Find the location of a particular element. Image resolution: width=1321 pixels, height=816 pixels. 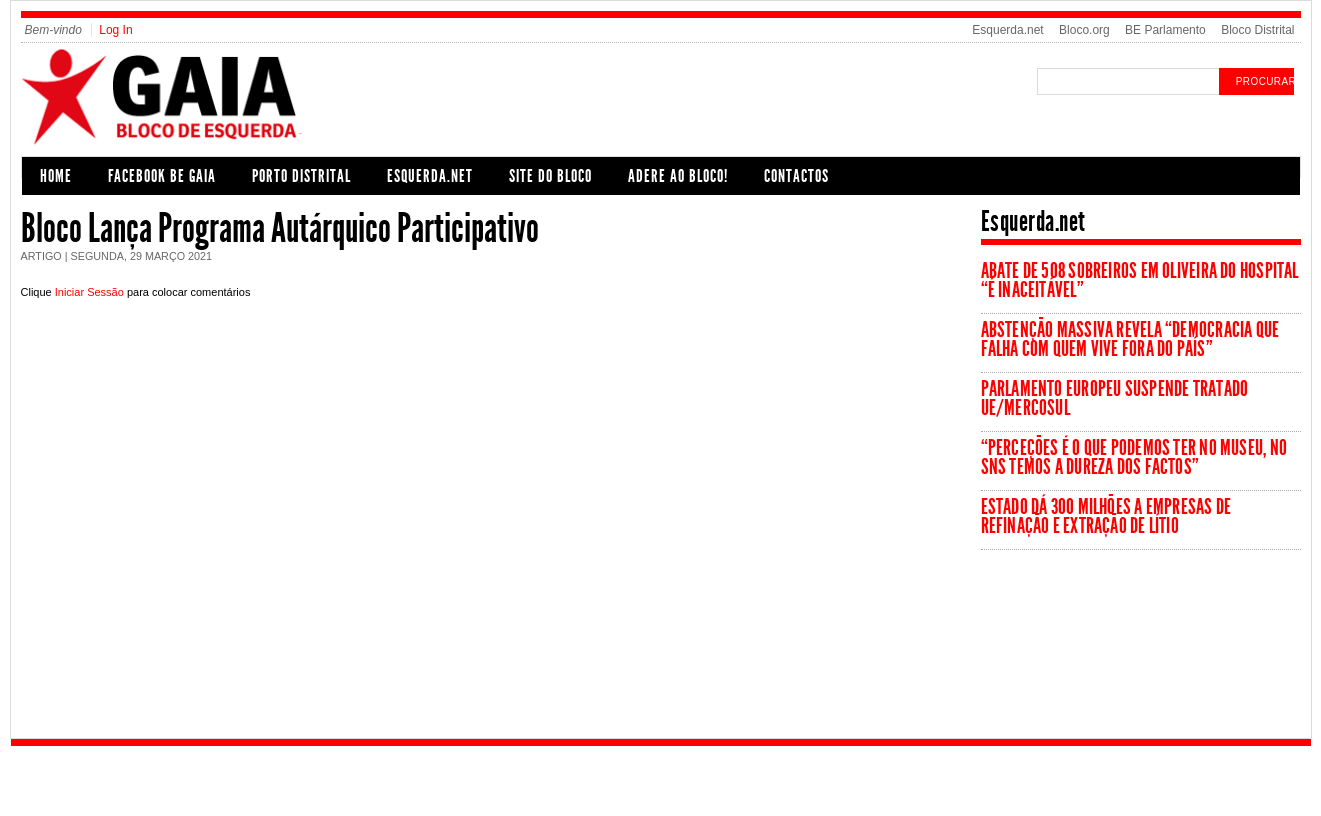

Esquerda.net is located at coordinates (1007, 30).